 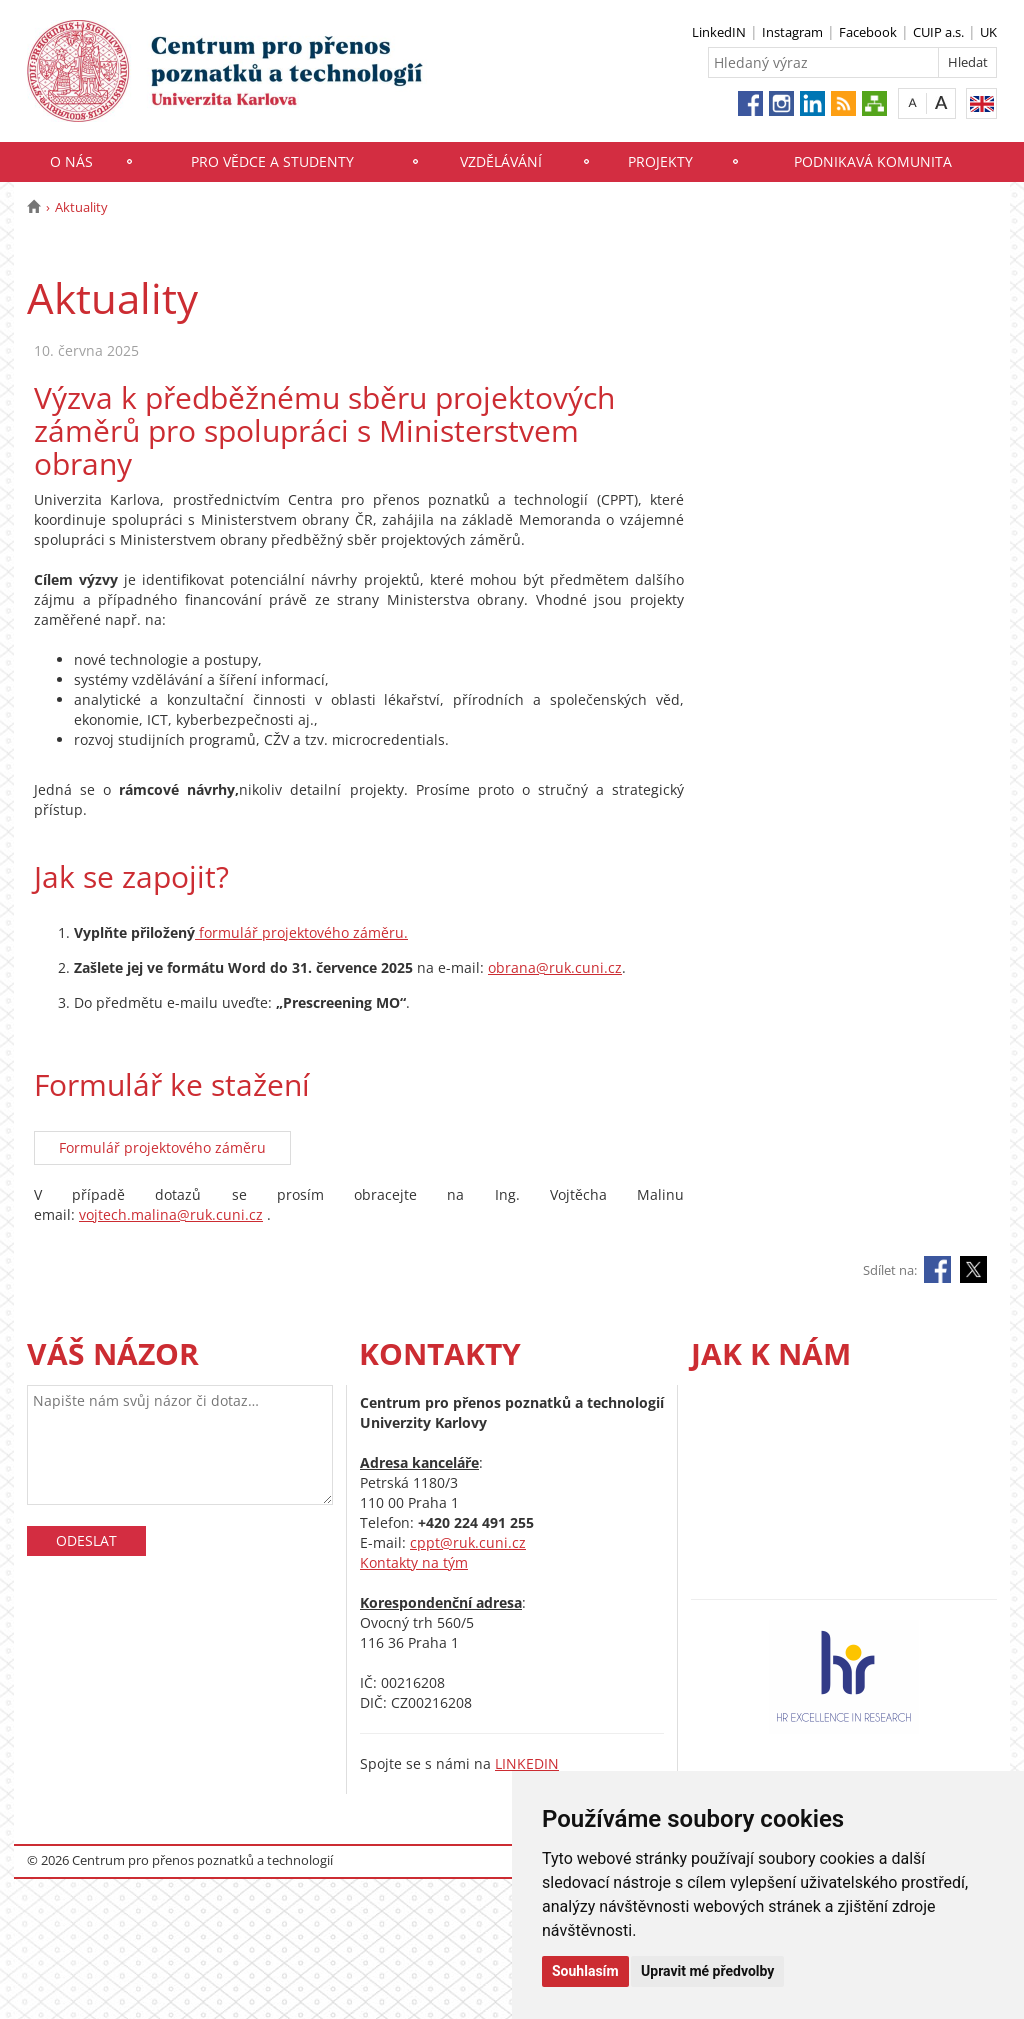 What do you see at coordinates (873, 161) in the screenshot?
I see `Podnikavá komunita` at bounding box center [873, 161].